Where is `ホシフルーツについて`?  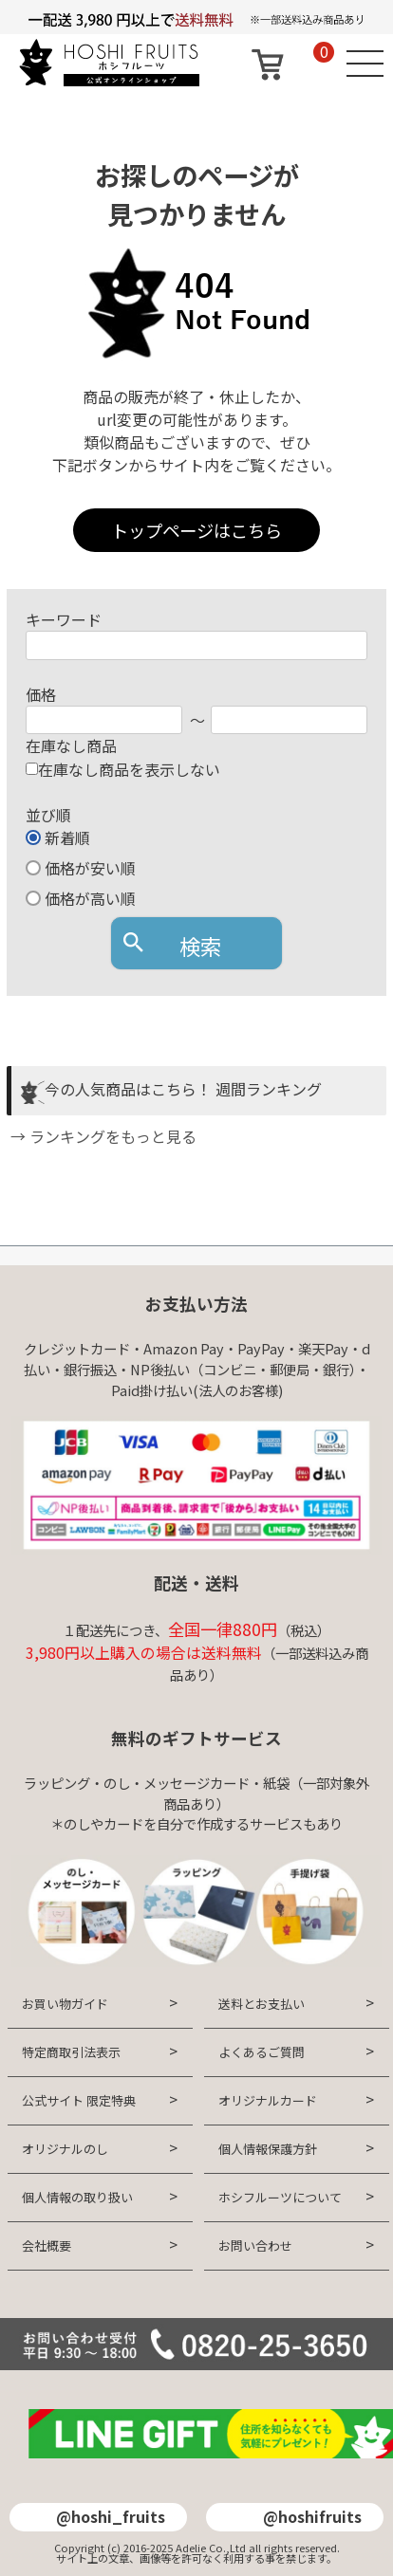 ホシフルーツについて is located at coordinates (280, 2197).